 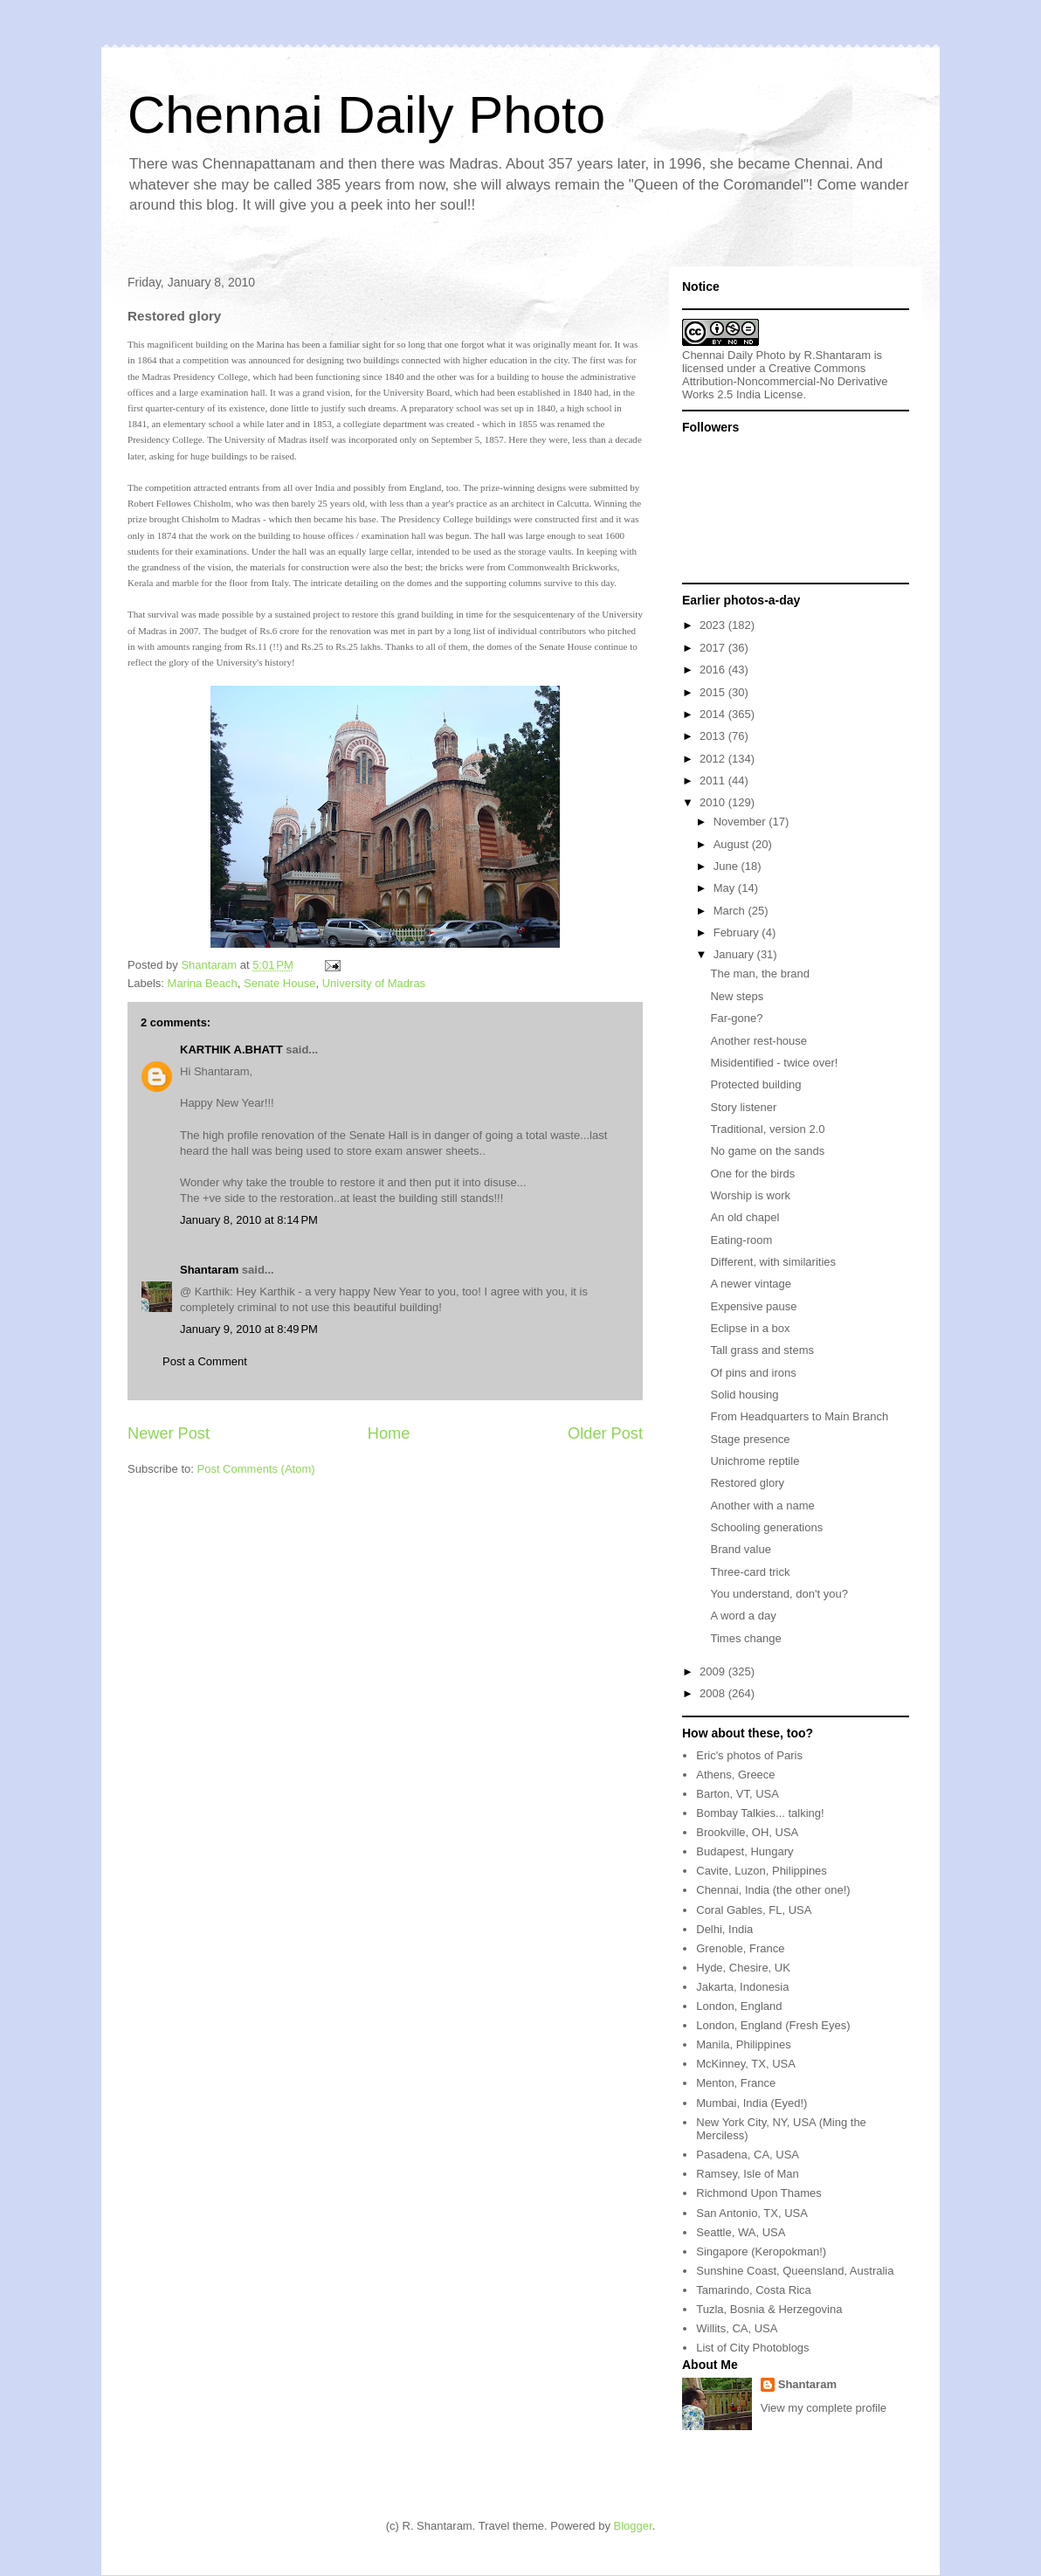 What do you see at coordinates (767, 1150) in the screenshot?
I see `No game on the sands` at bounding box center [767, 1150].